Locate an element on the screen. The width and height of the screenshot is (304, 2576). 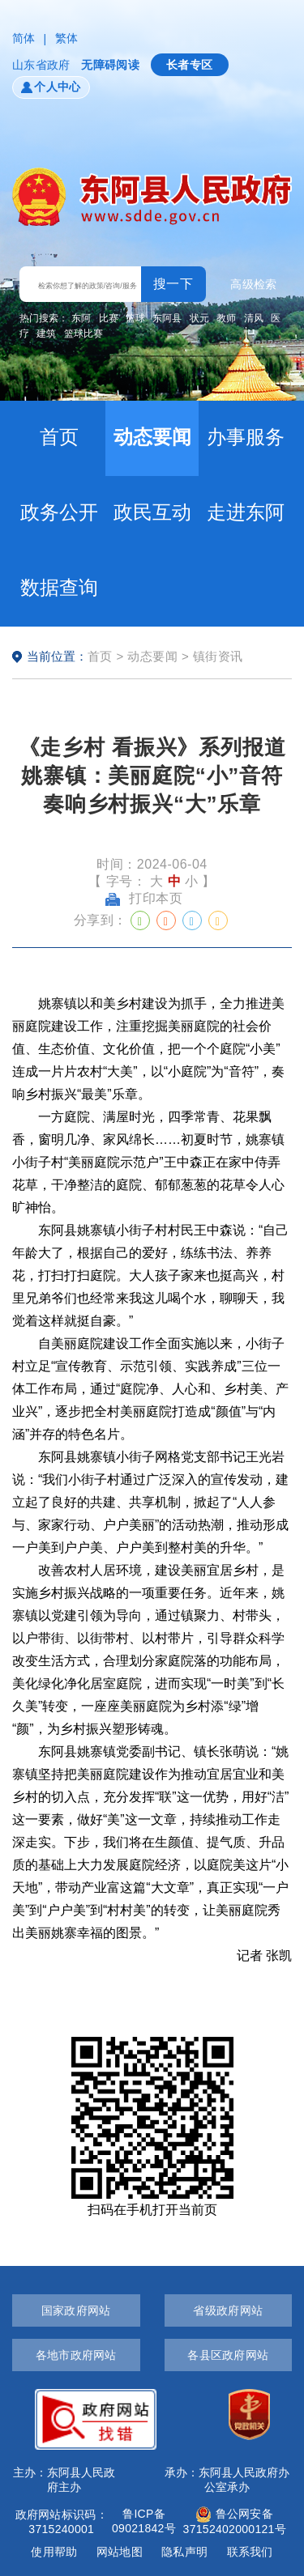
政民互动 is located at coordinates (152, 512).